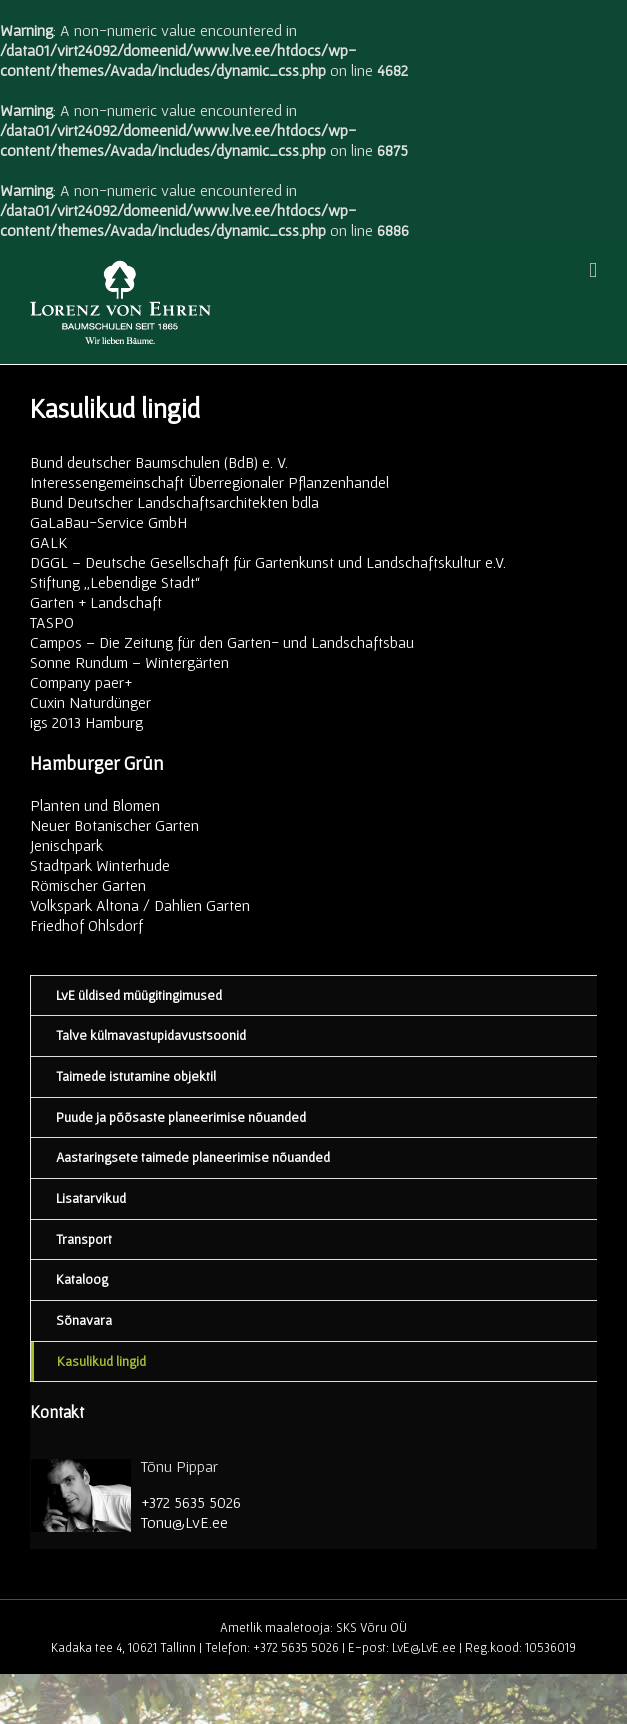  Describe the element at coordinates (129, 662) in the screenshot. I see `Sonne Rundum – Wintergärten` at that location.